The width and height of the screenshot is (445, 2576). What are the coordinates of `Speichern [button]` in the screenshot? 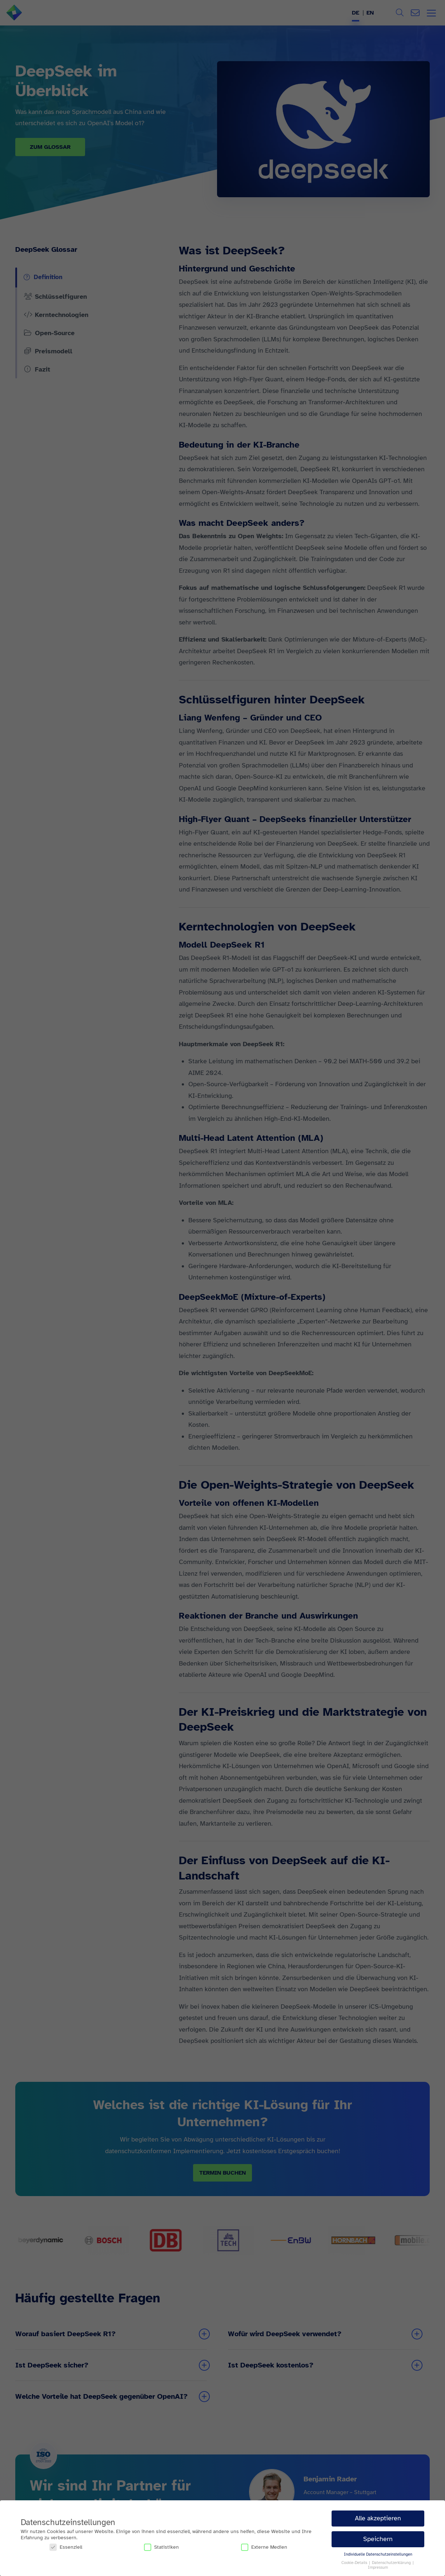 It's located at (378, 2539).